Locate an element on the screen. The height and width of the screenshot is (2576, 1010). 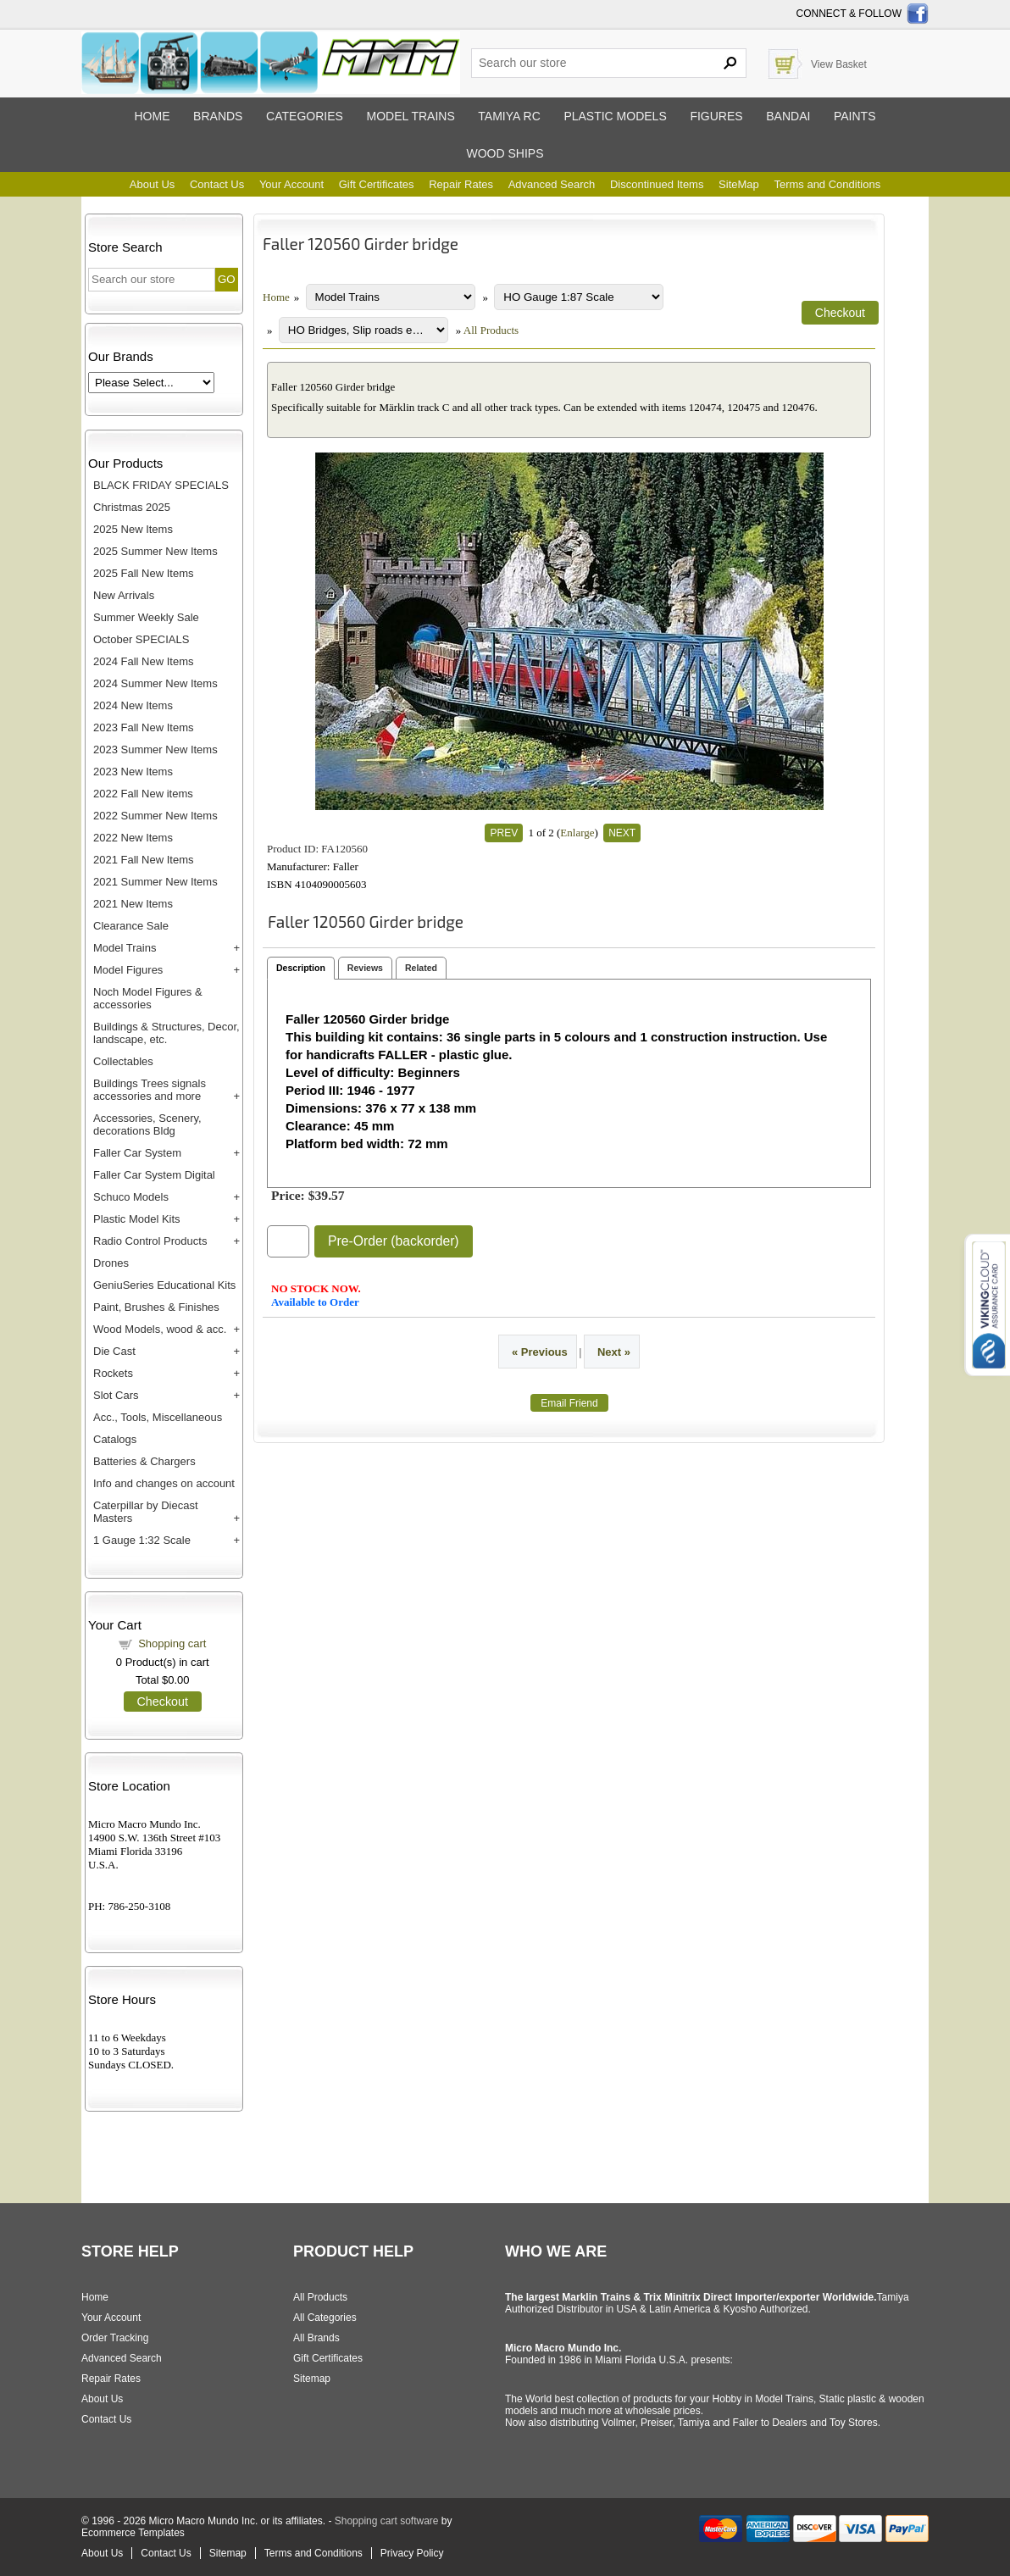
2022 Summer New Items is located at coordinates (155, 815).